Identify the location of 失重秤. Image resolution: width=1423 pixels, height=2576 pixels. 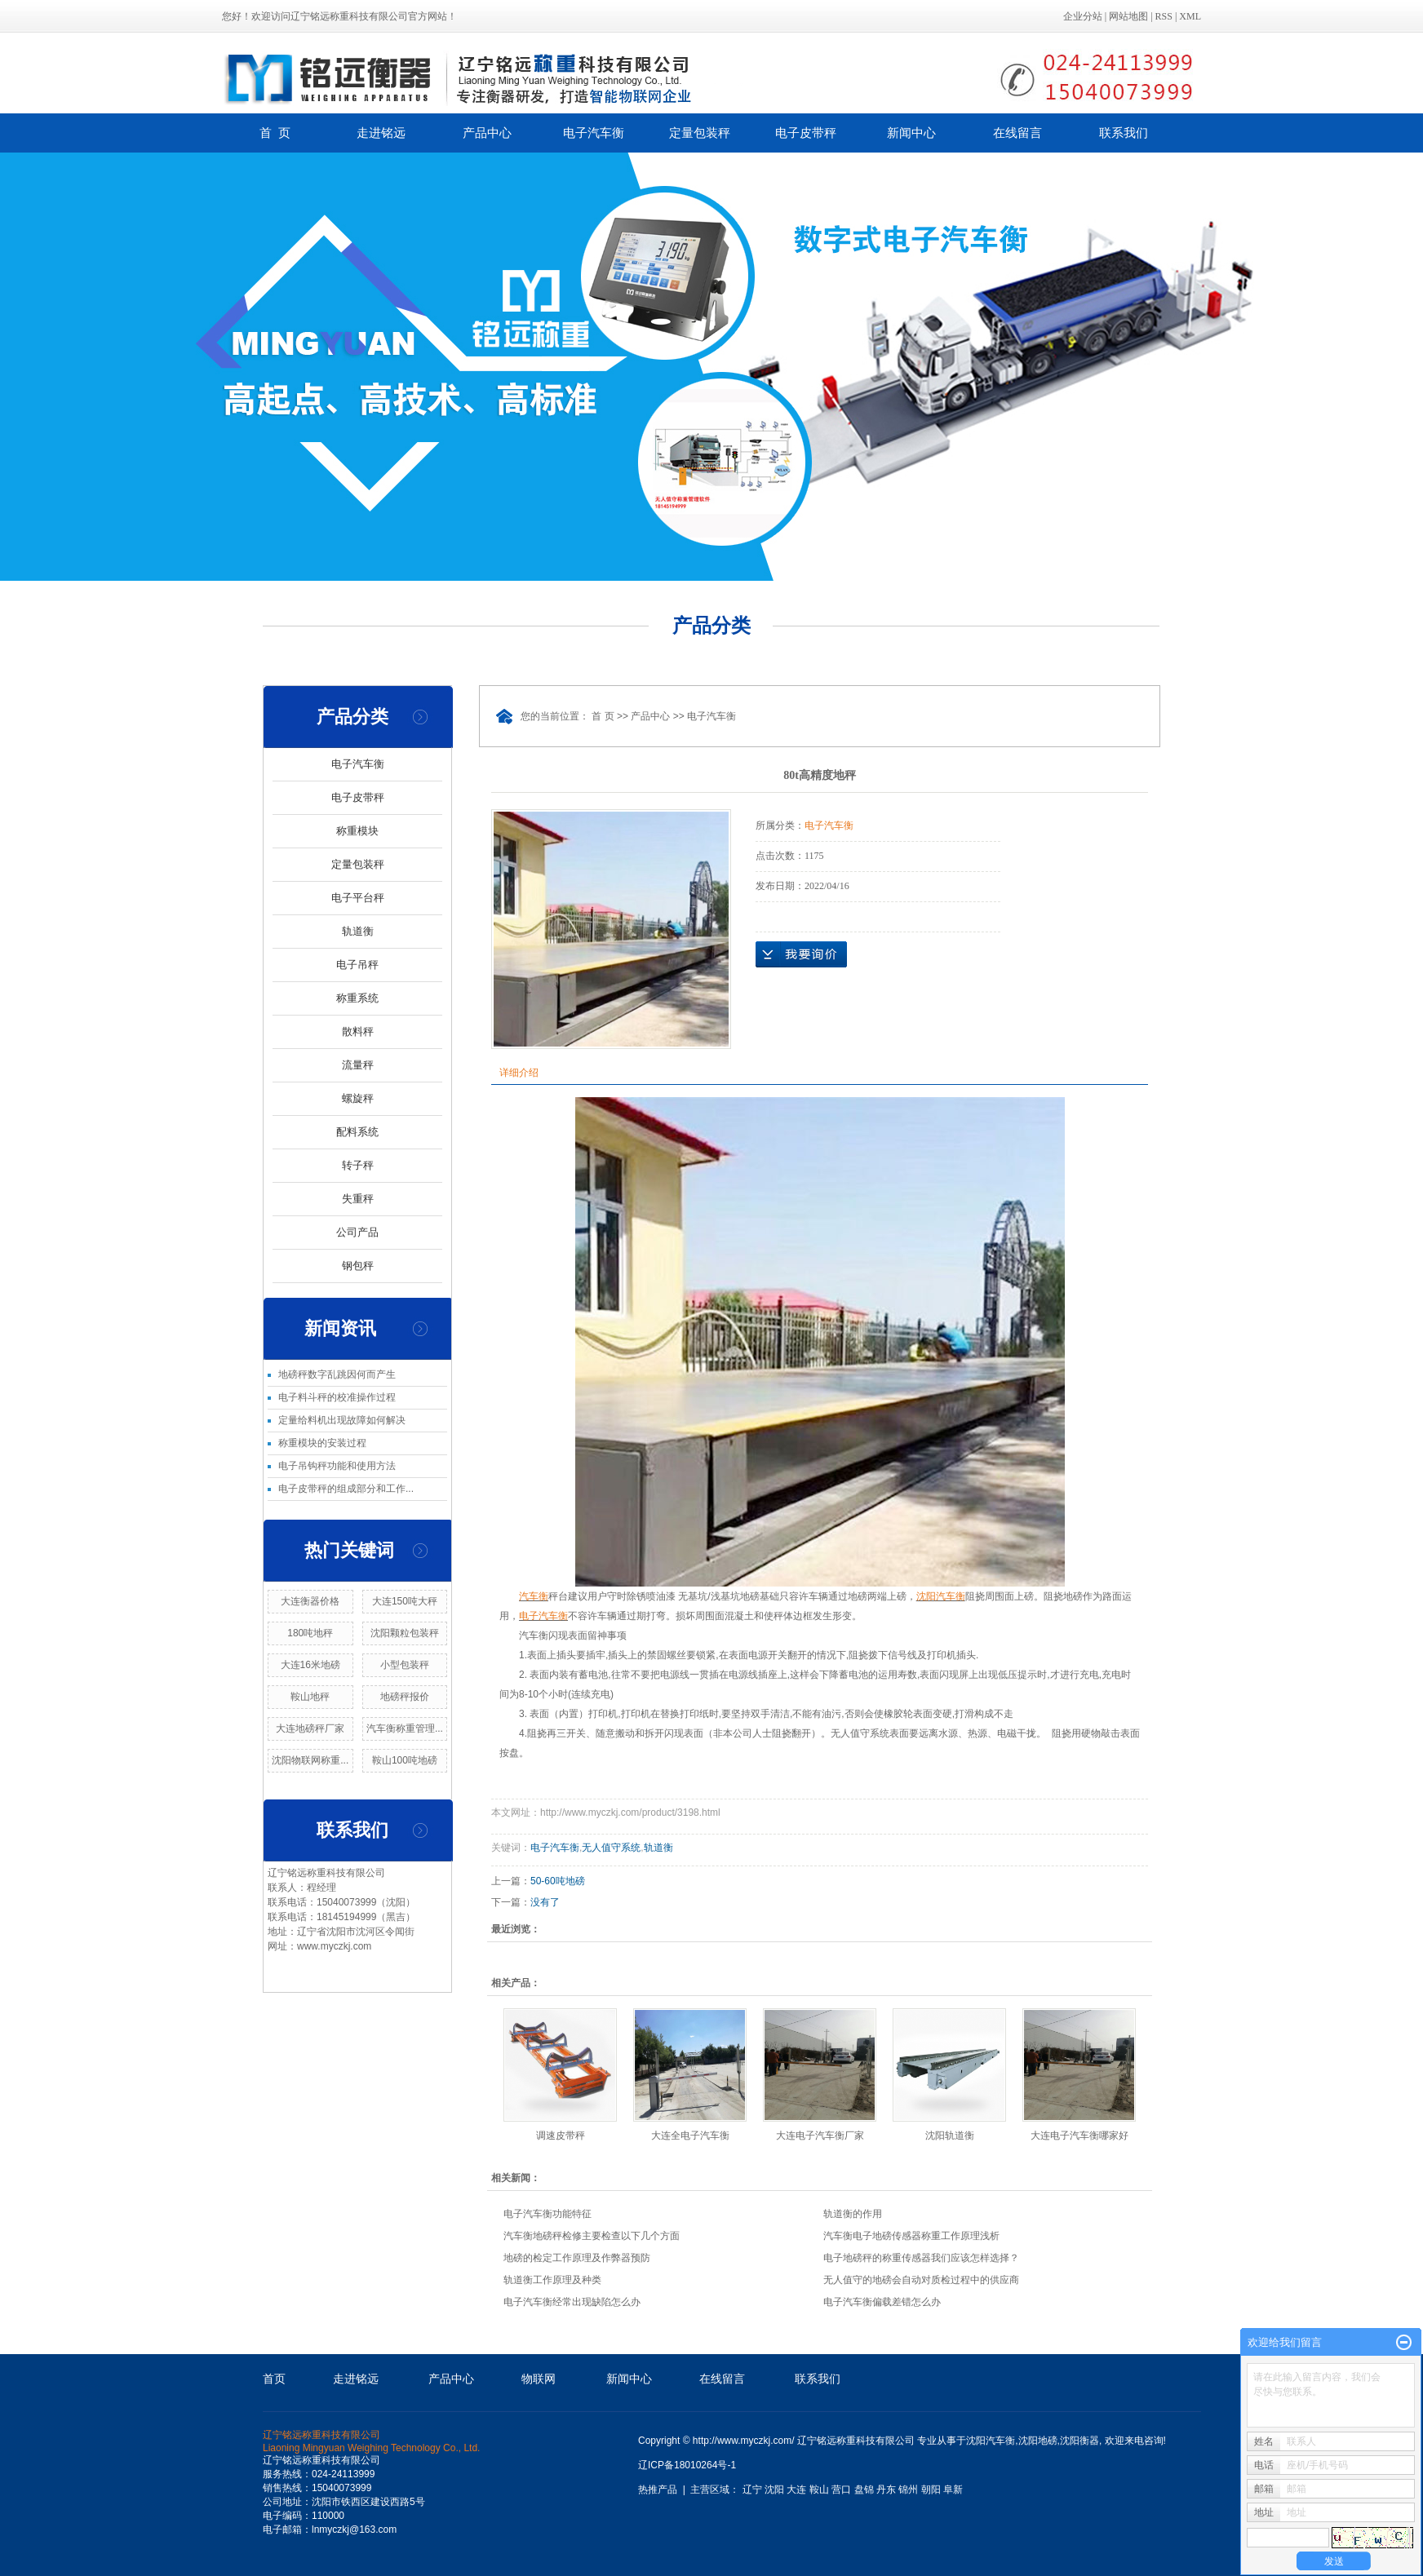
(358, 1199).